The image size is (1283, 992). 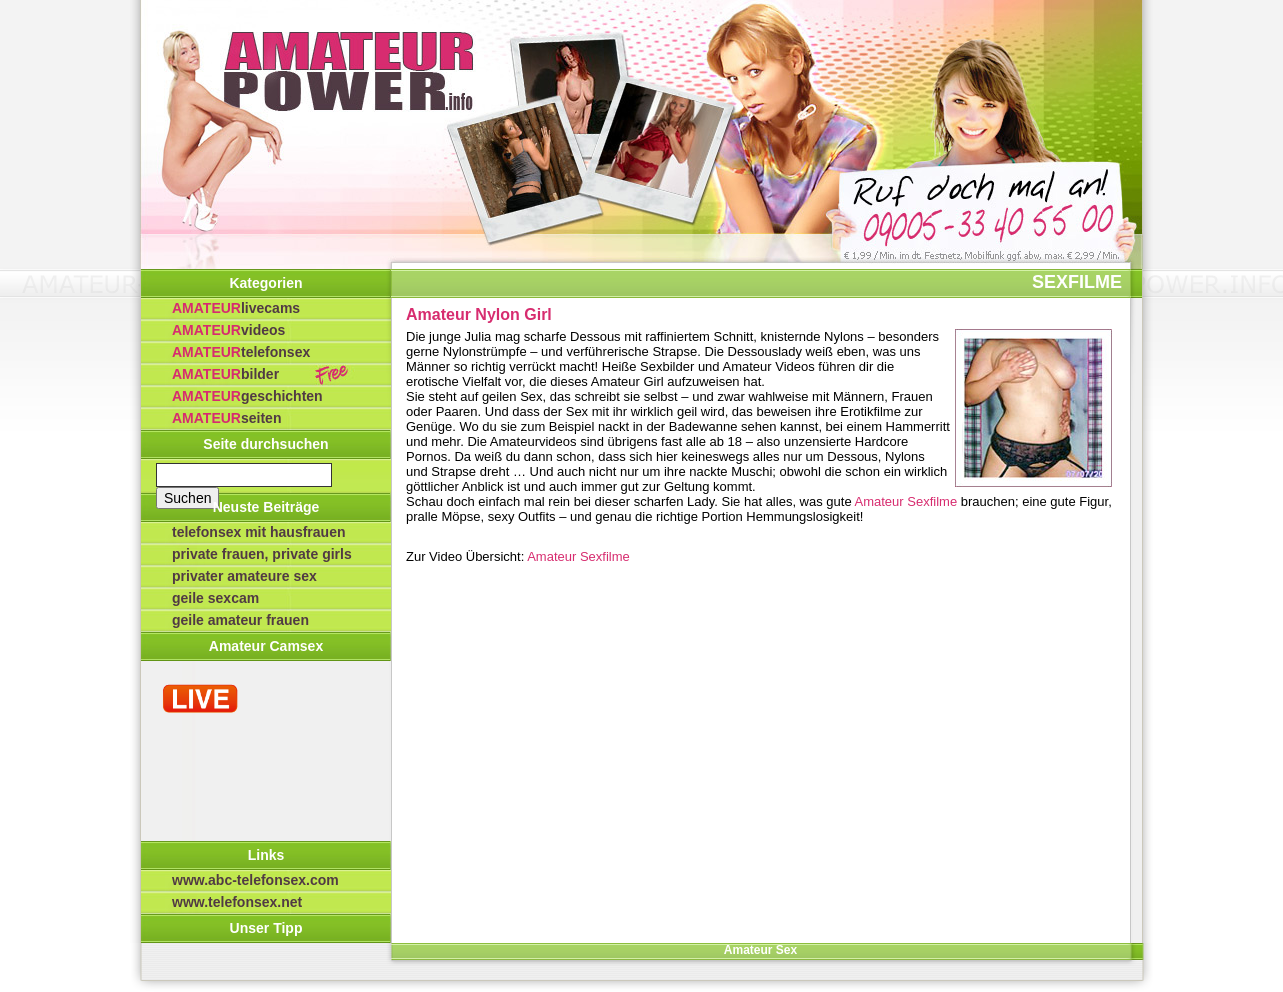 I want to click on Geile Amateur Frauen, so click(x=240, y=620).